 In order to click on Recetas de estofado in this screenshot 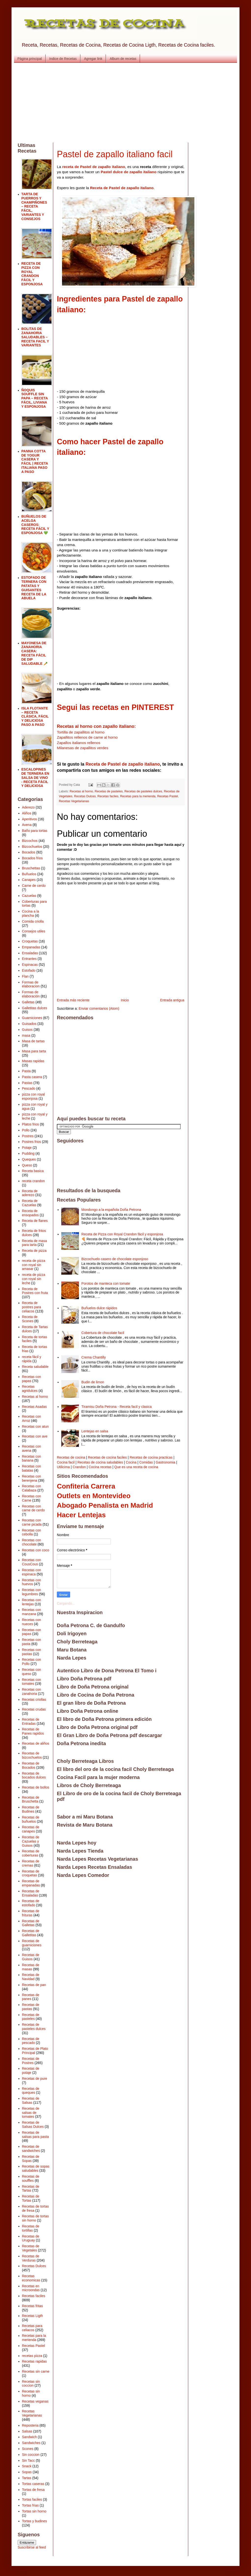, I will do `click(30, 1903)`.